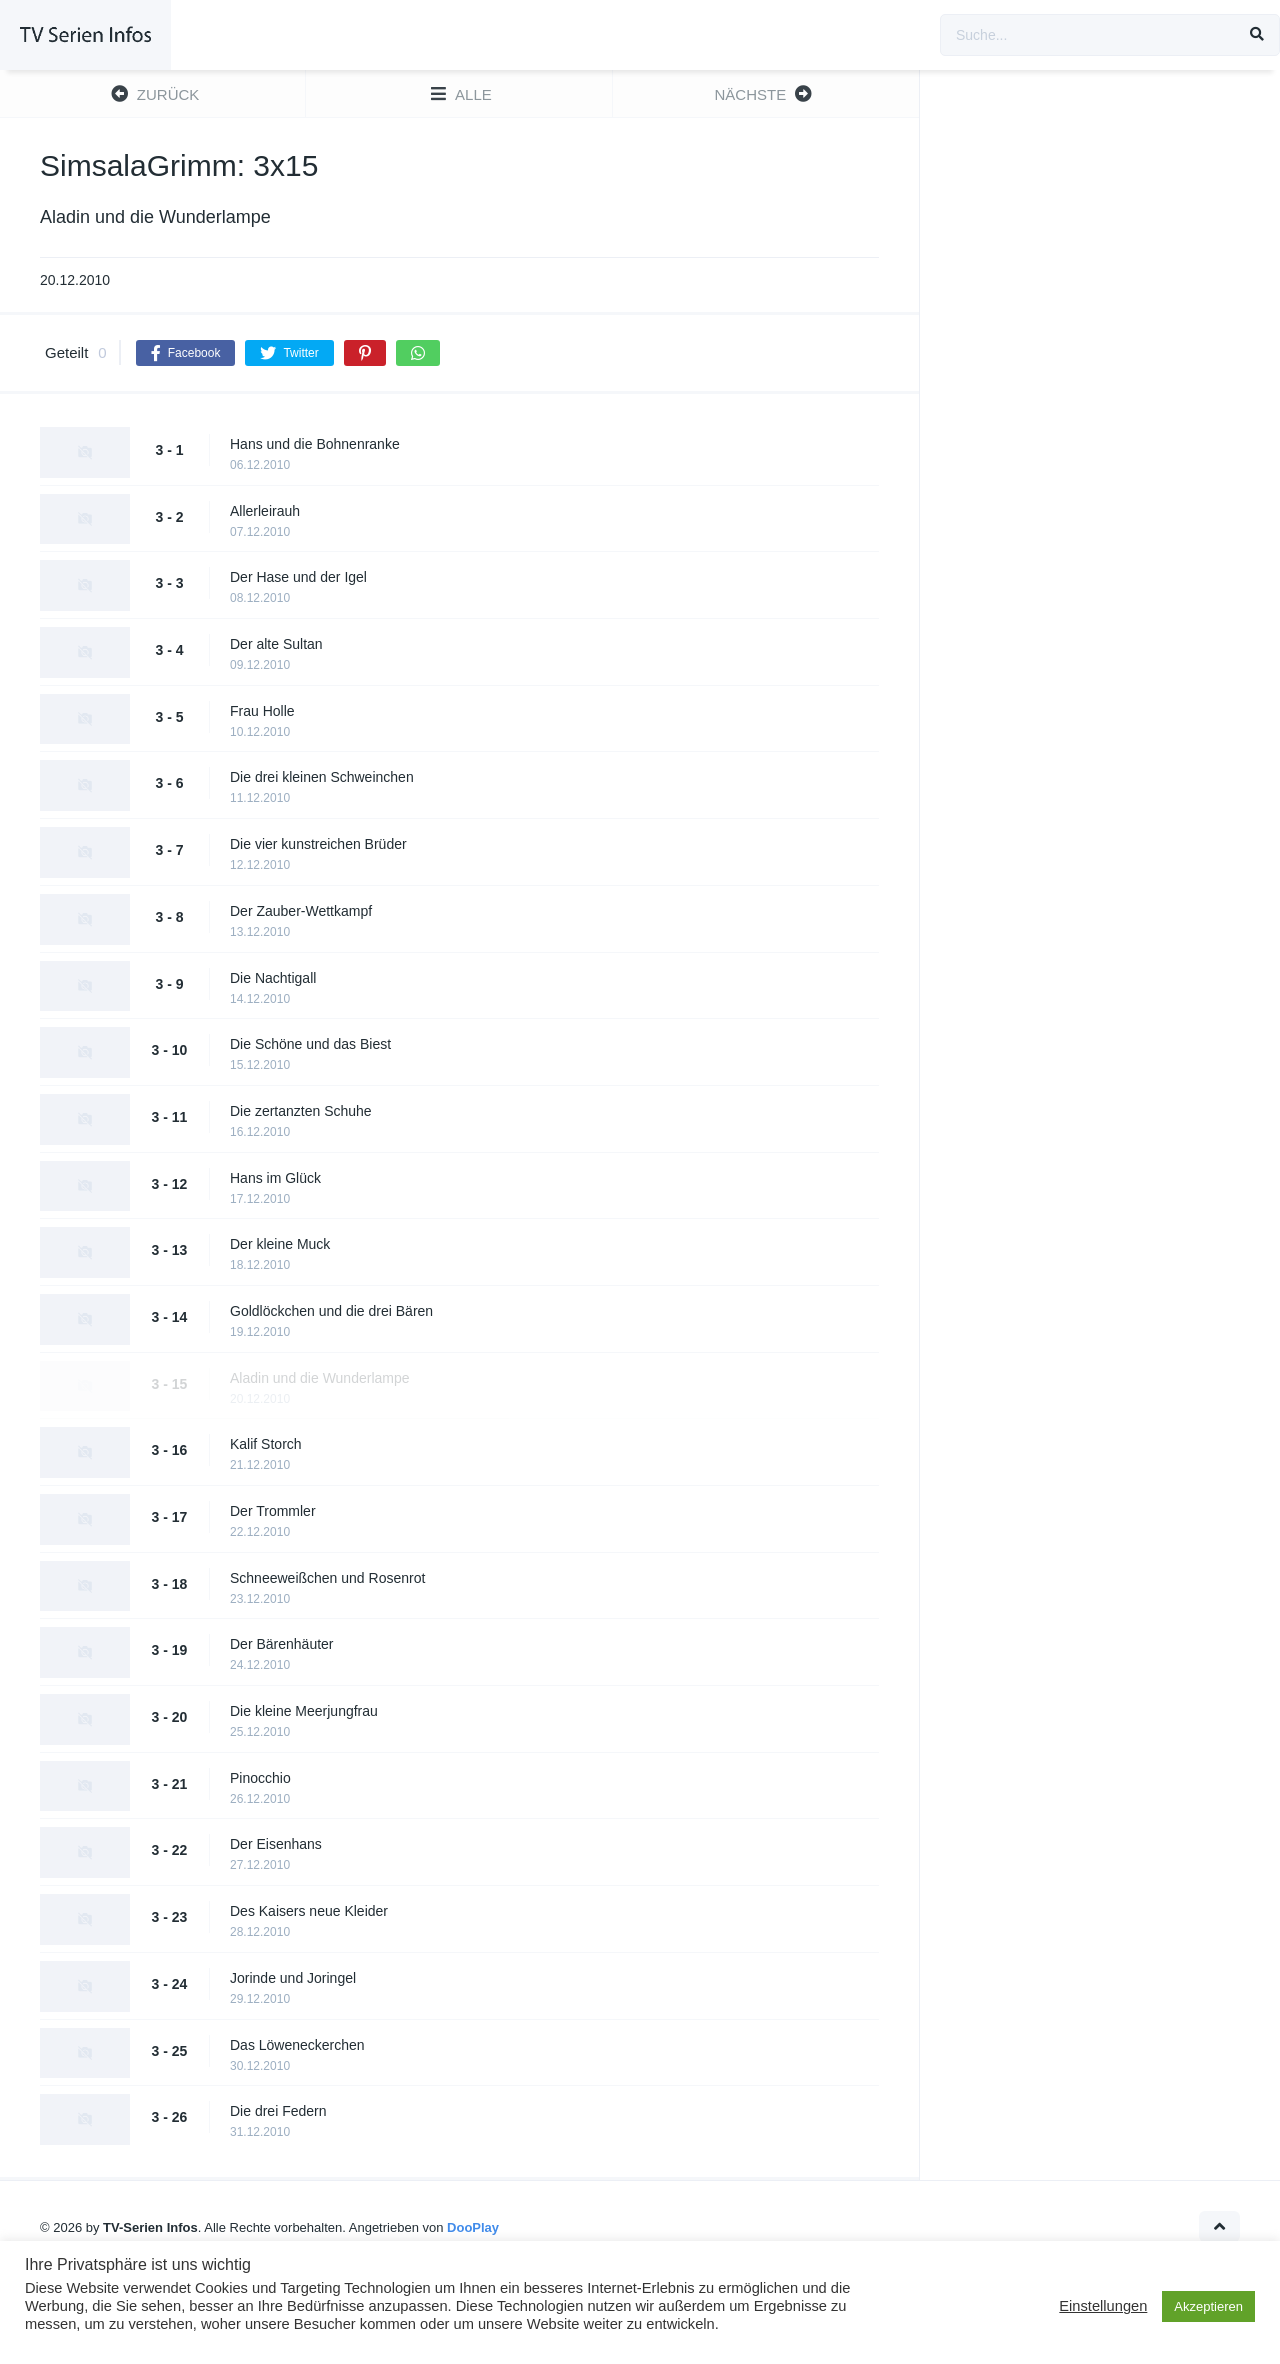  What do you see at coordinates (266, 1444) in the screenshot?
I see `Kalif Storch` at bounding box center [266, 1444].